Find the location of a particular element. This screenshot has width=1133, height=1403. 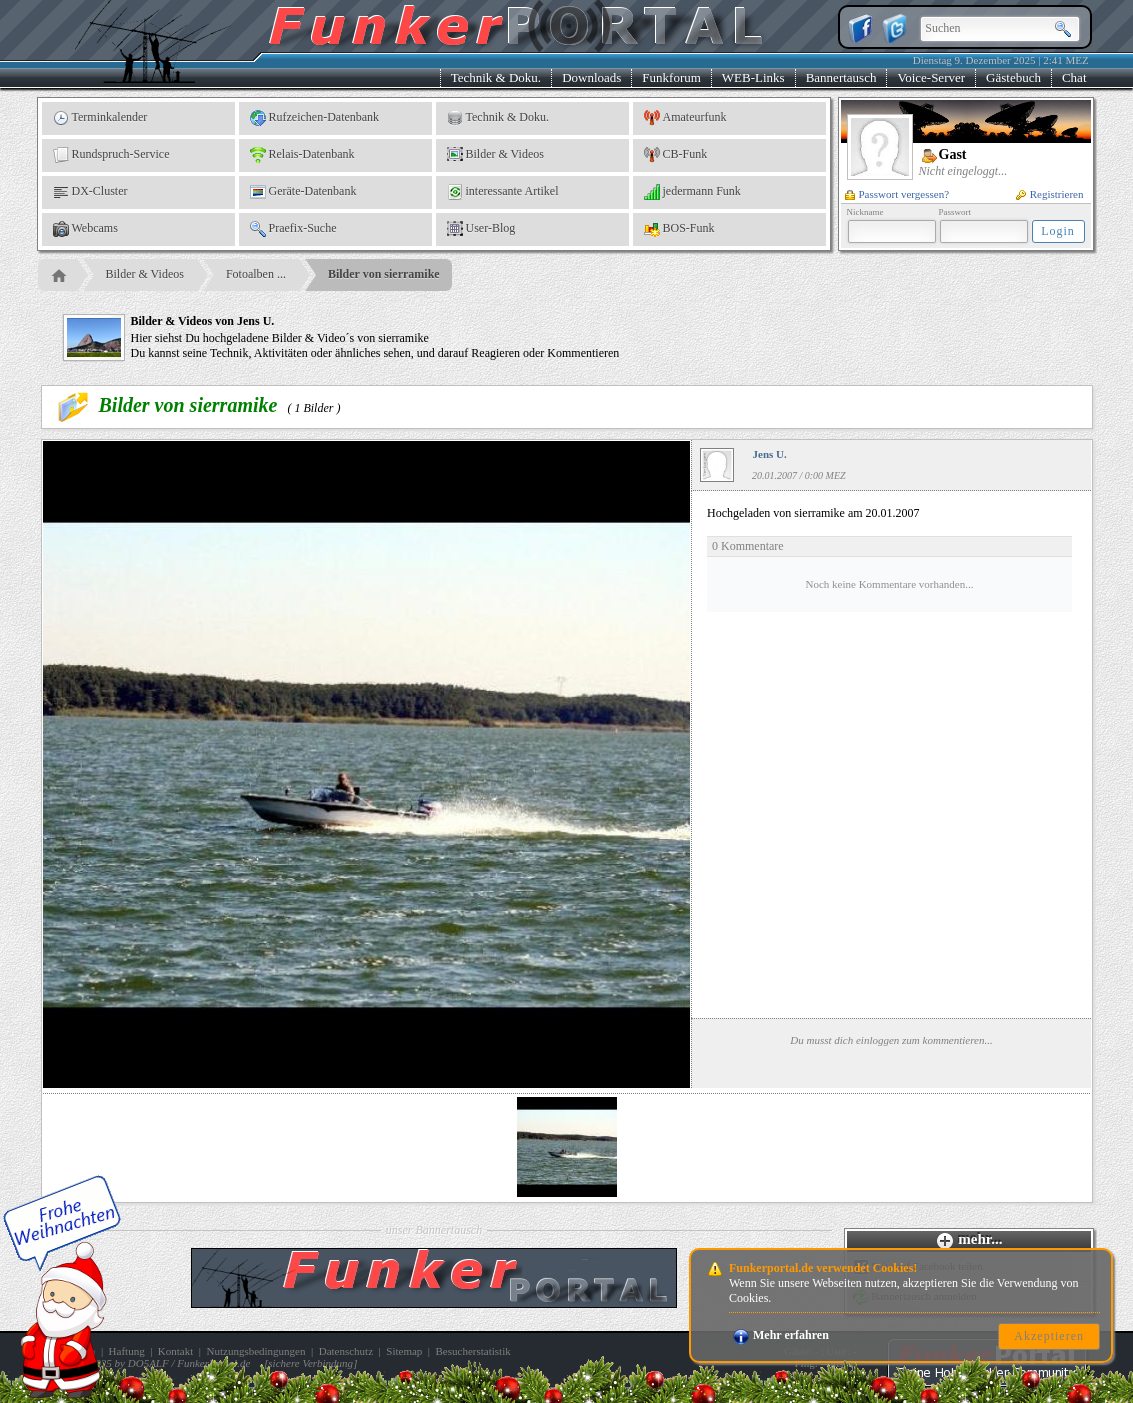

Nutzungsbedingungen is located at coordinates (256, 1351).